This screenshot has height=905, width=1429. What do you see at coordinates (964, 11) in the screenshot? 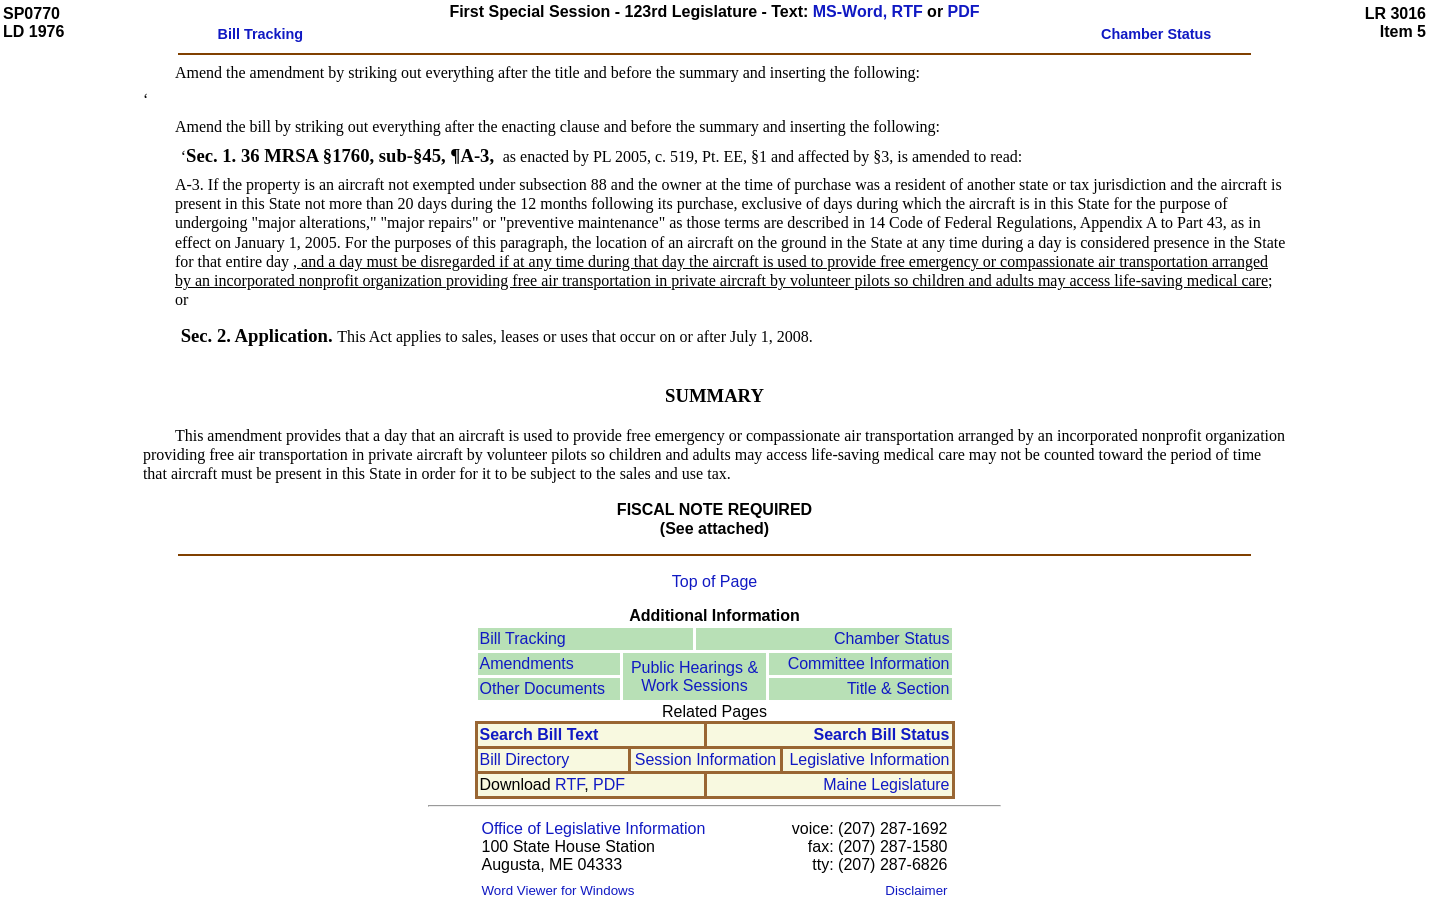
I see `PDF` at bounding box center [964, 11].